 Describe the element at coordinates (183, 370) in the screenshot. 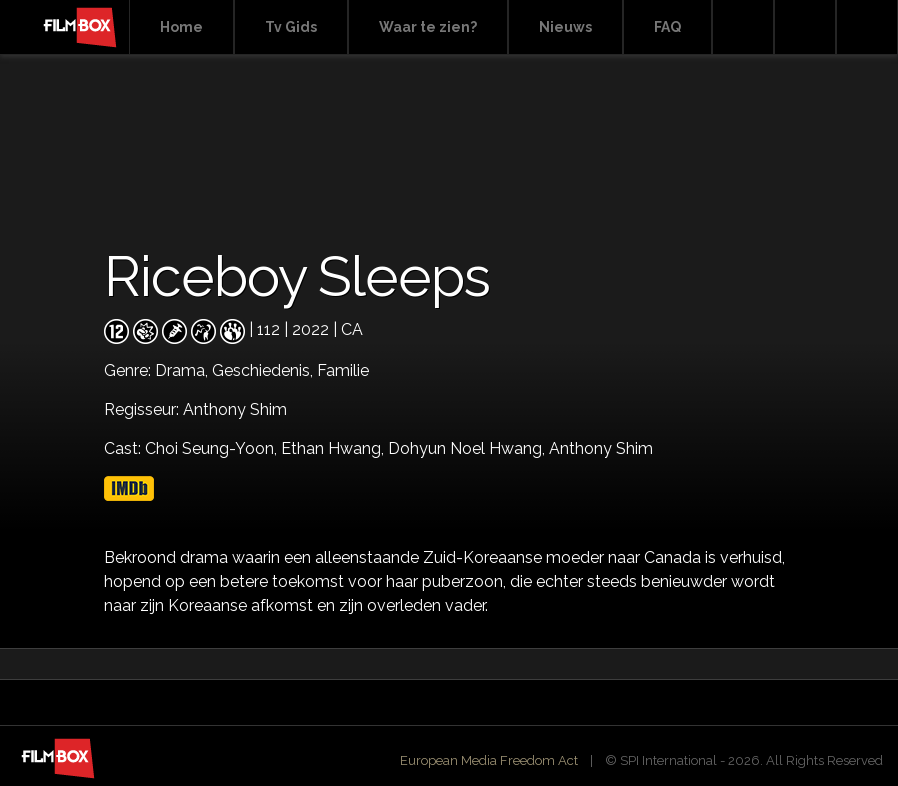

I see `Drama,` at that location.